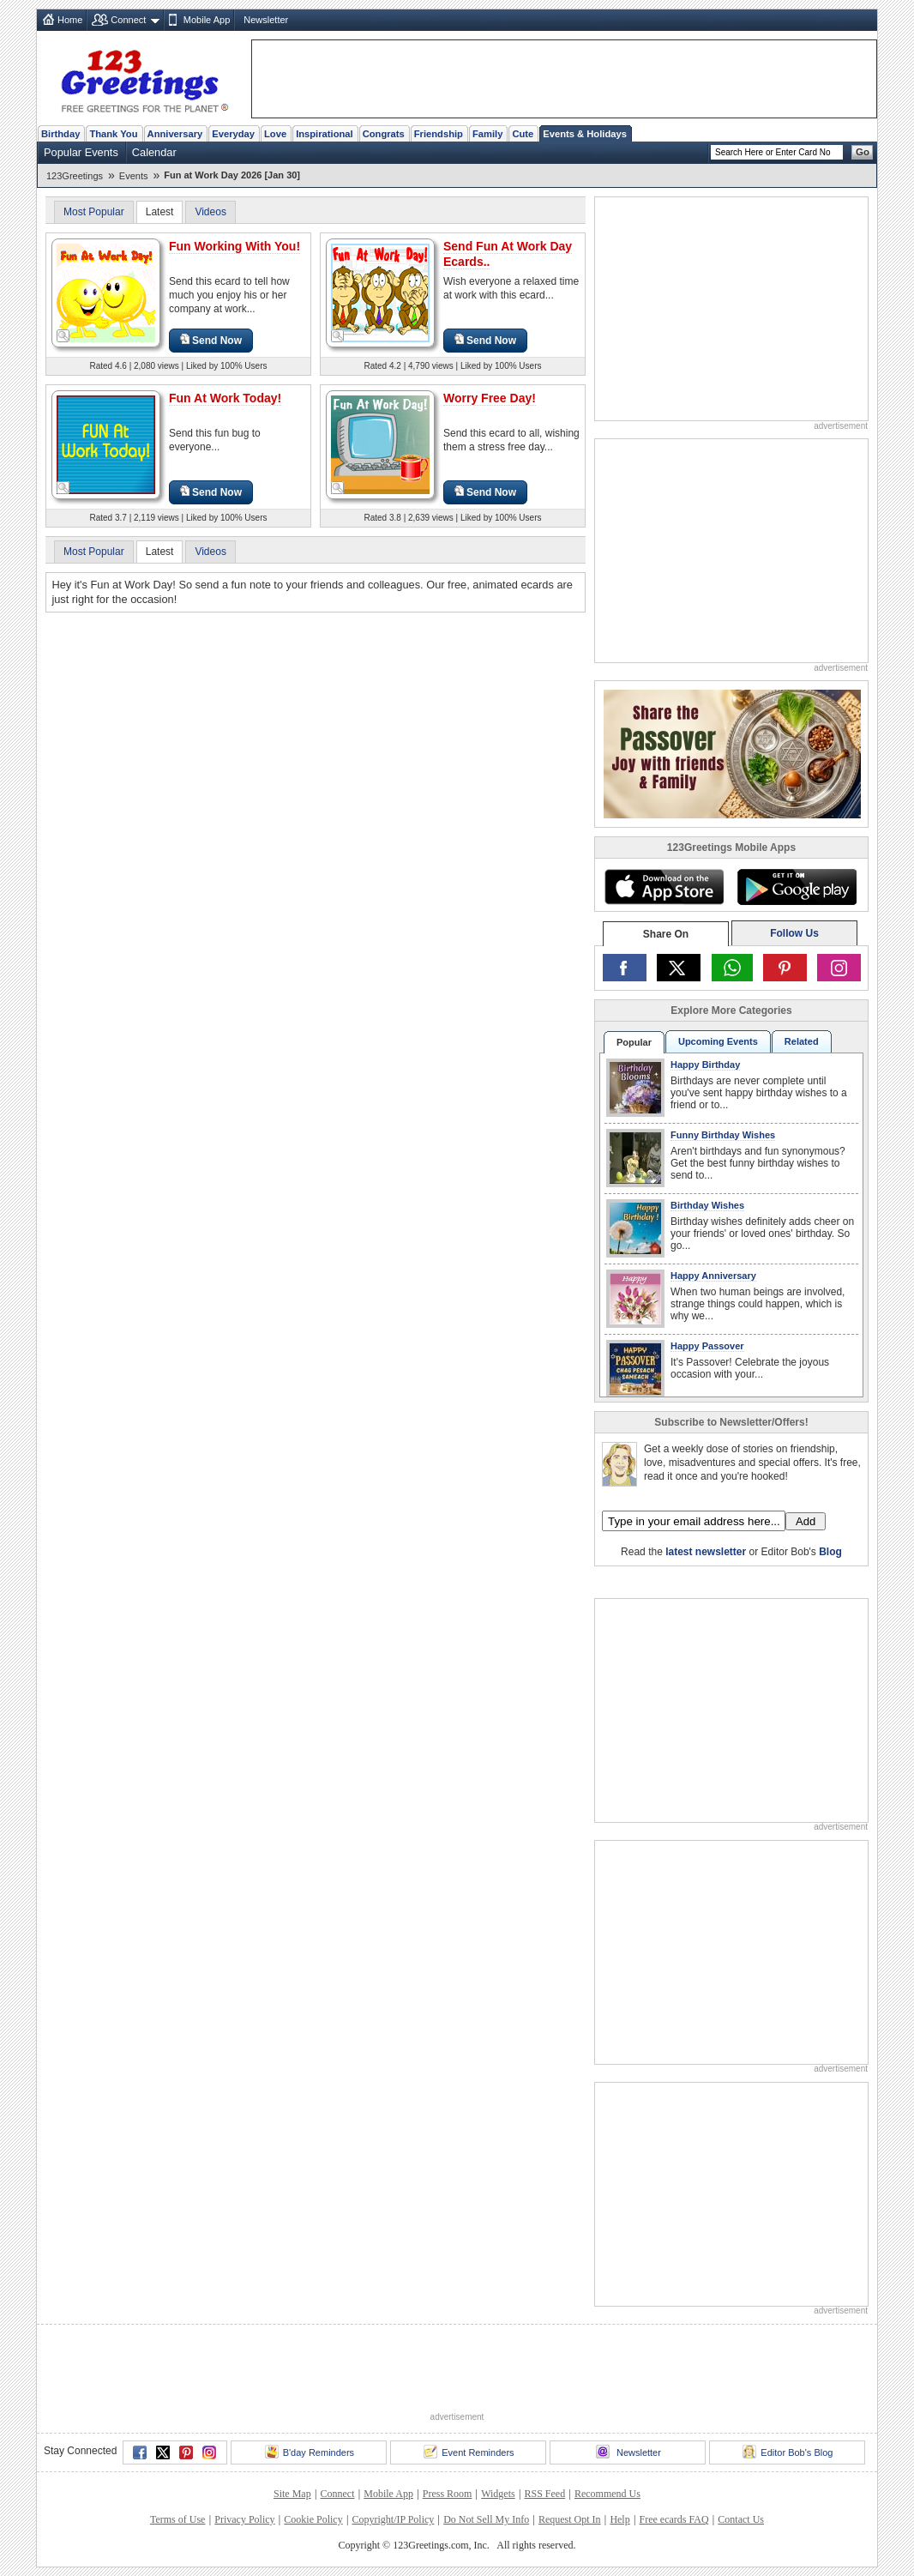  Describe the element at coordinates (498, 2494) in the screenshot. I see `Widgets` at that location.